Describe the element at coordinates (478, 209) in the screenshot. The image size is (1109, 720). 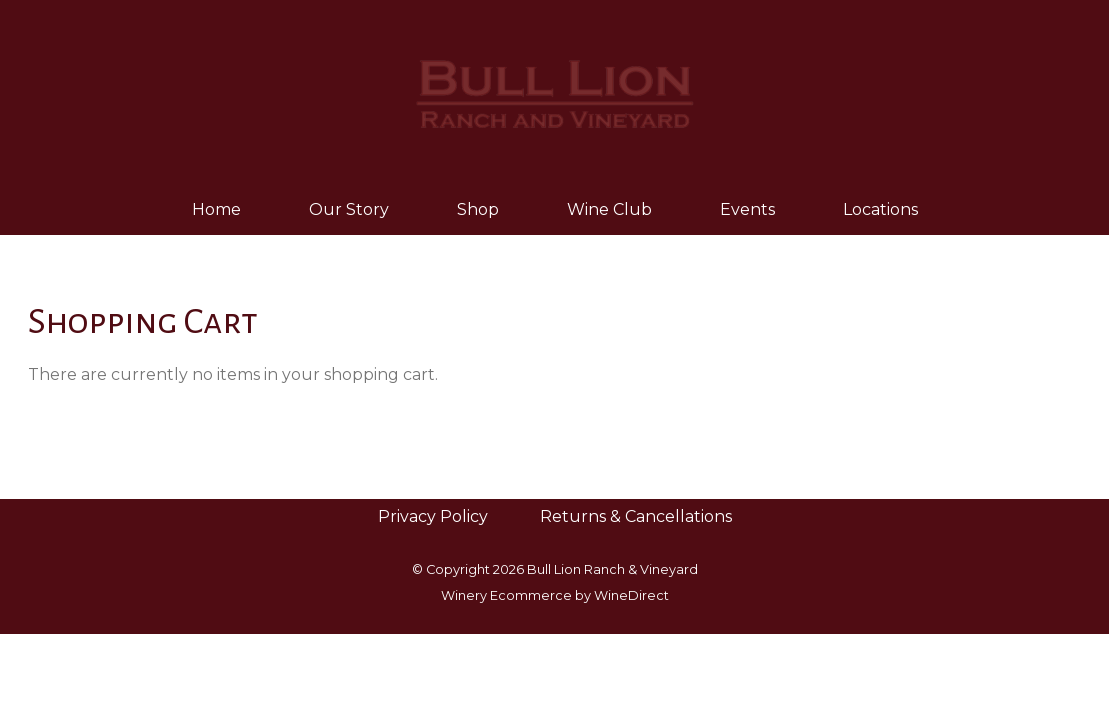
I see `Shop` at that location.